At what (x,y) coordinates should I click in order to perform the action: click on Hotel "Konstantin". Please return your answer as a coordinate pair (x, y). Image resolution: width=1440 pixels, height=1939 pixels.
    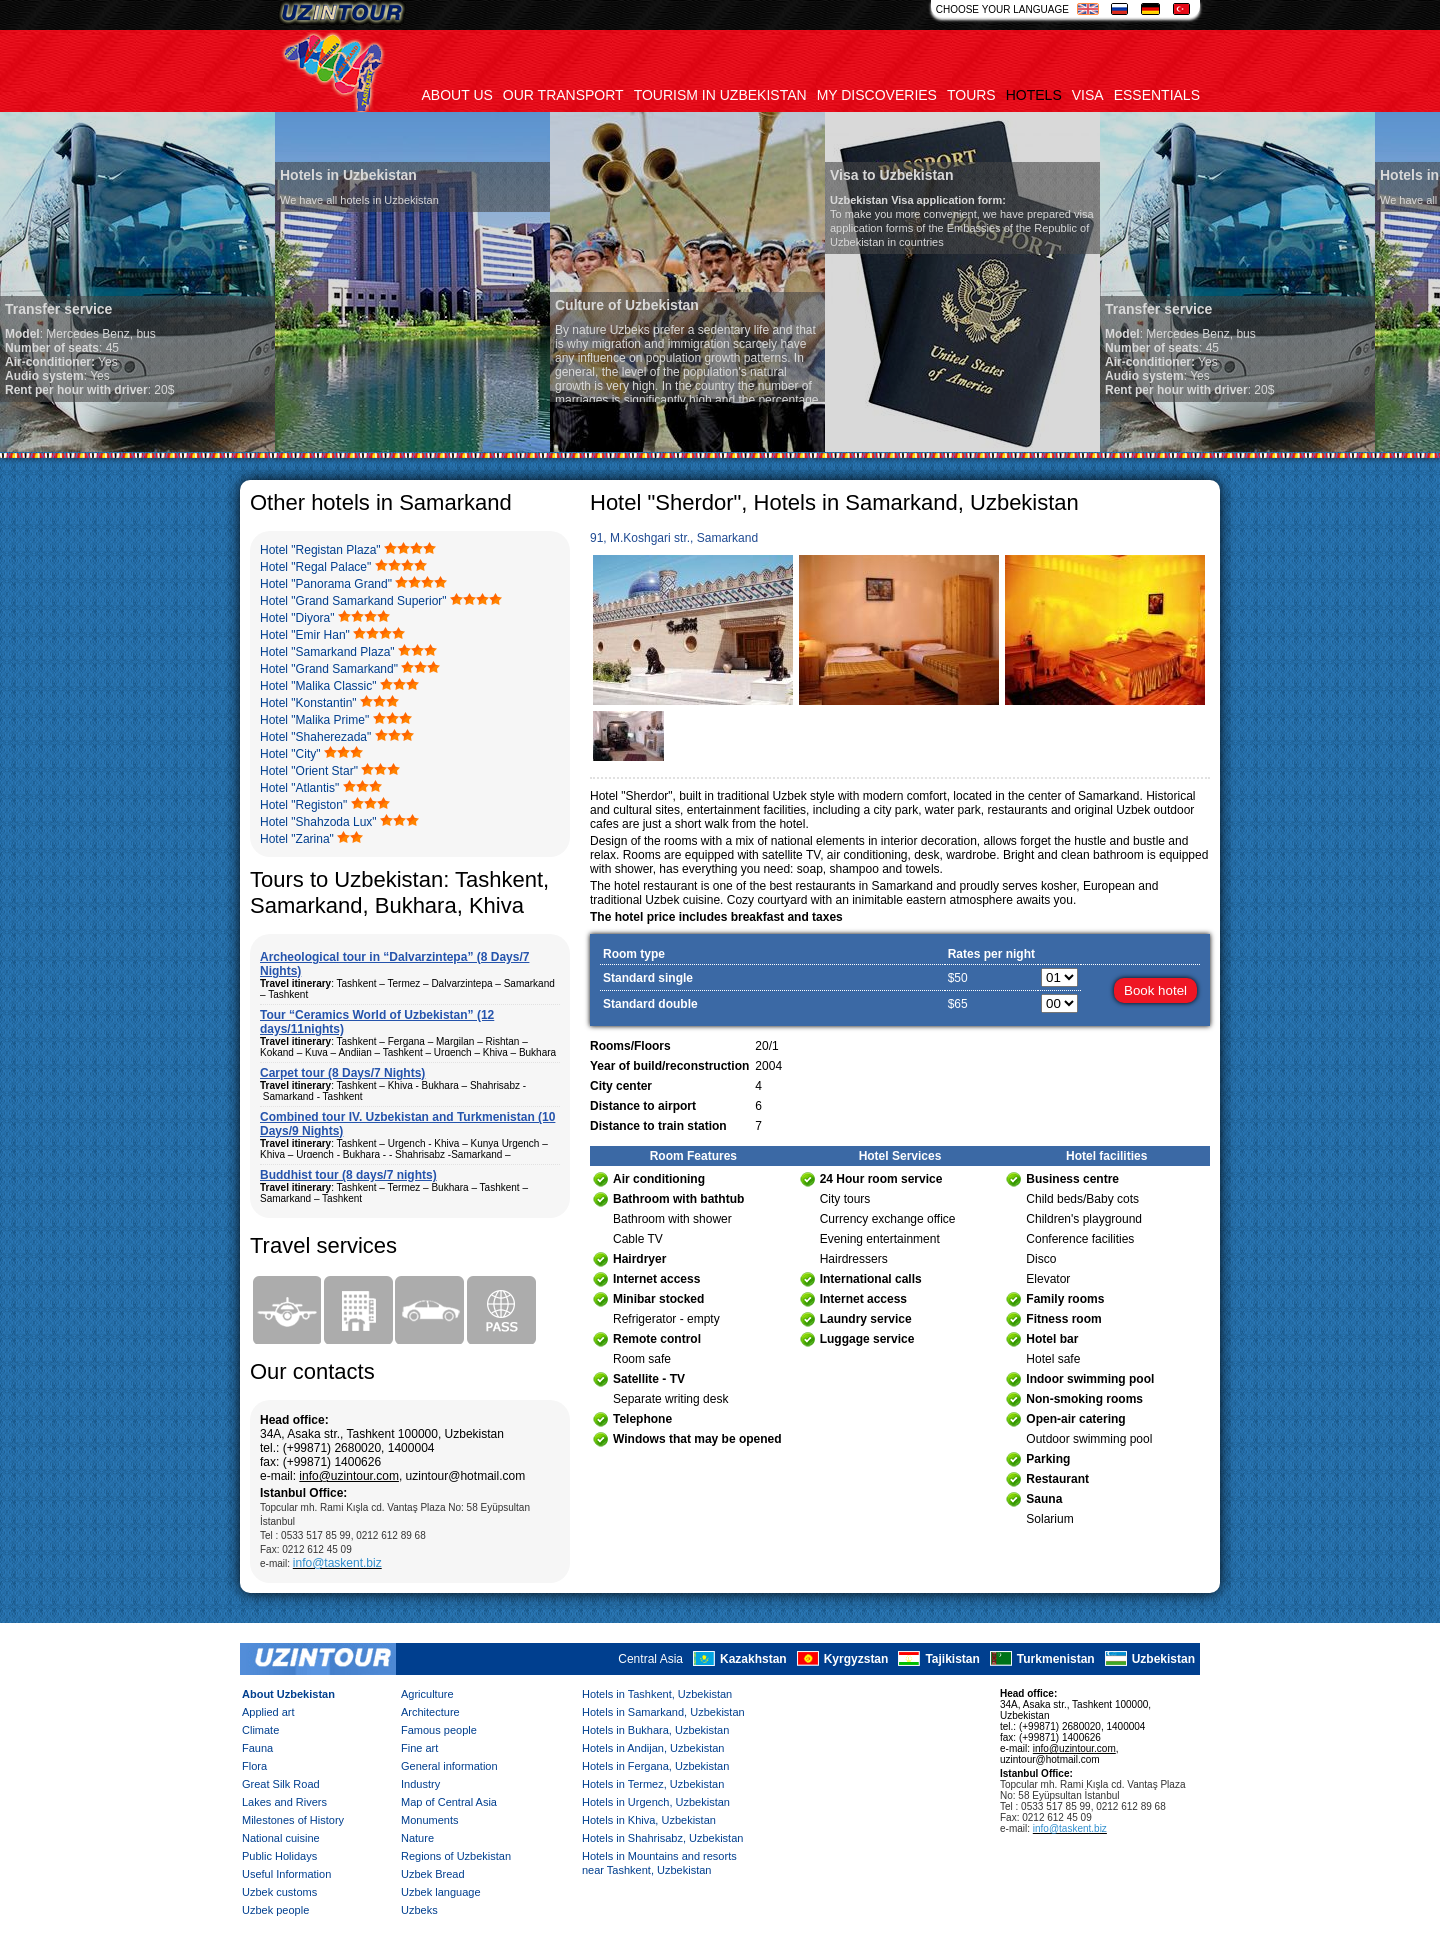
    Looking at the image, I should click on (308, 703).